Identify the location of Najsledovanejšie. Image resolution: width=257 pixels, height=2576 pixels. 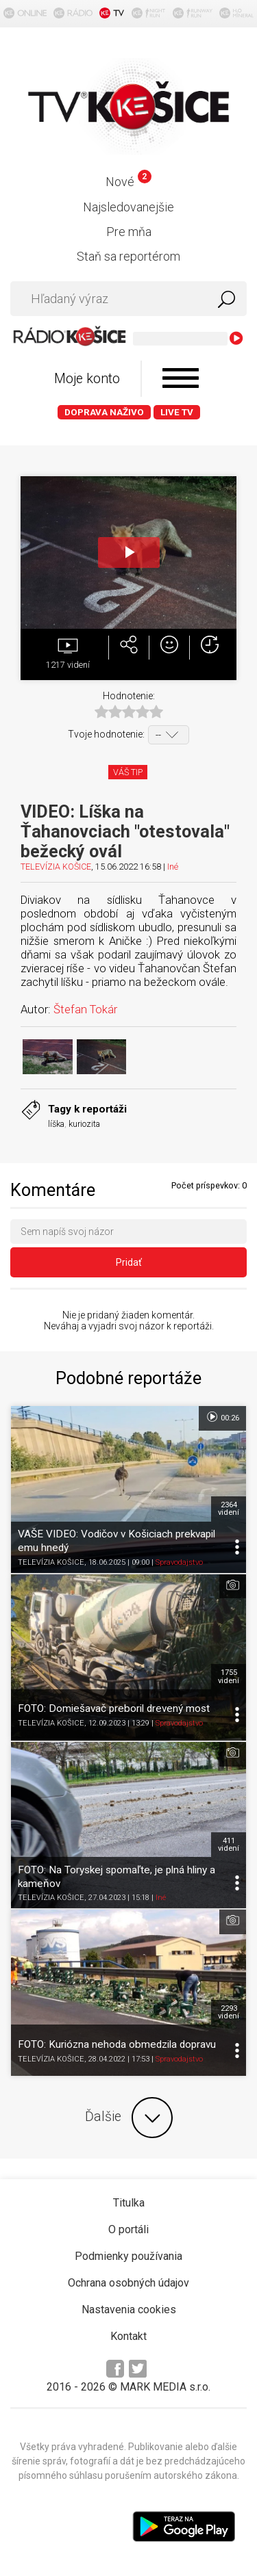
(128, 207).